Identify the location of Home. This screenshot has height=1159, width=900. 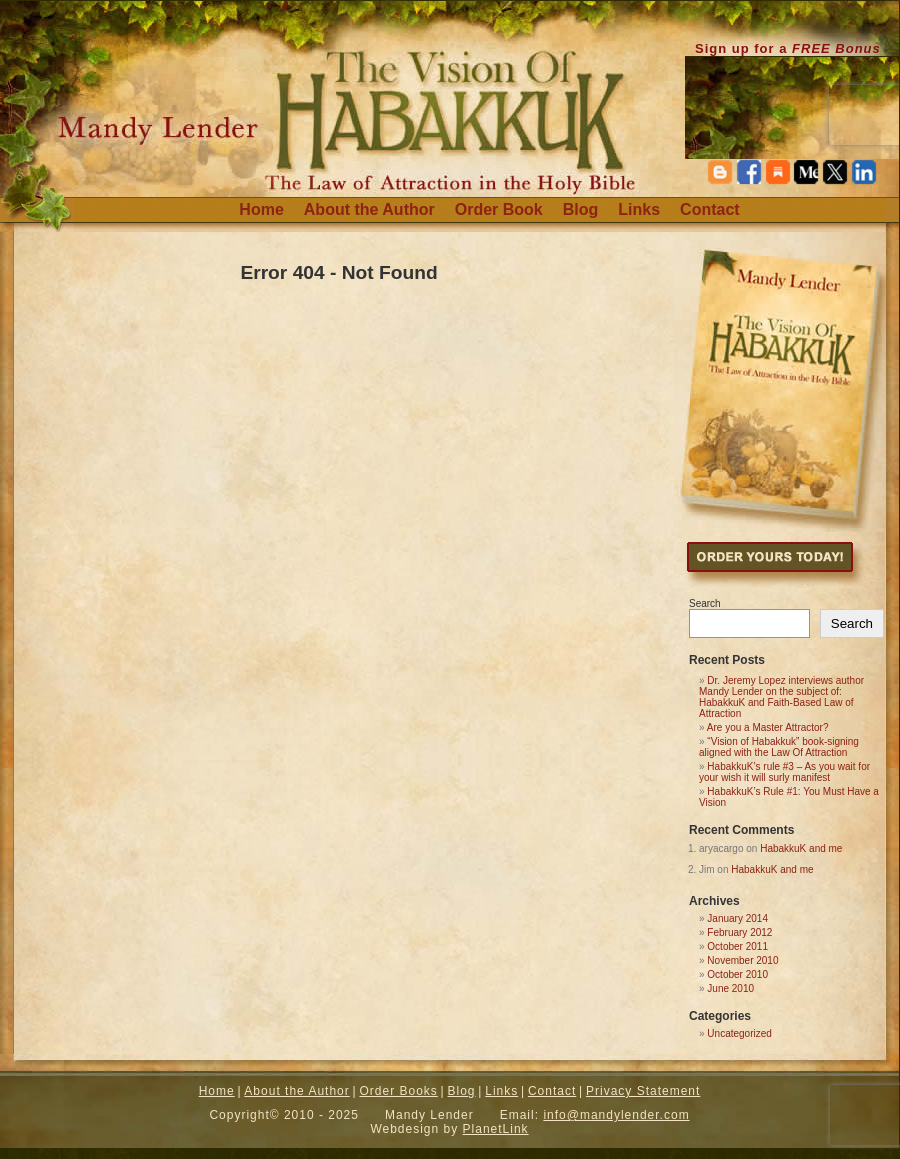
(261, 209).